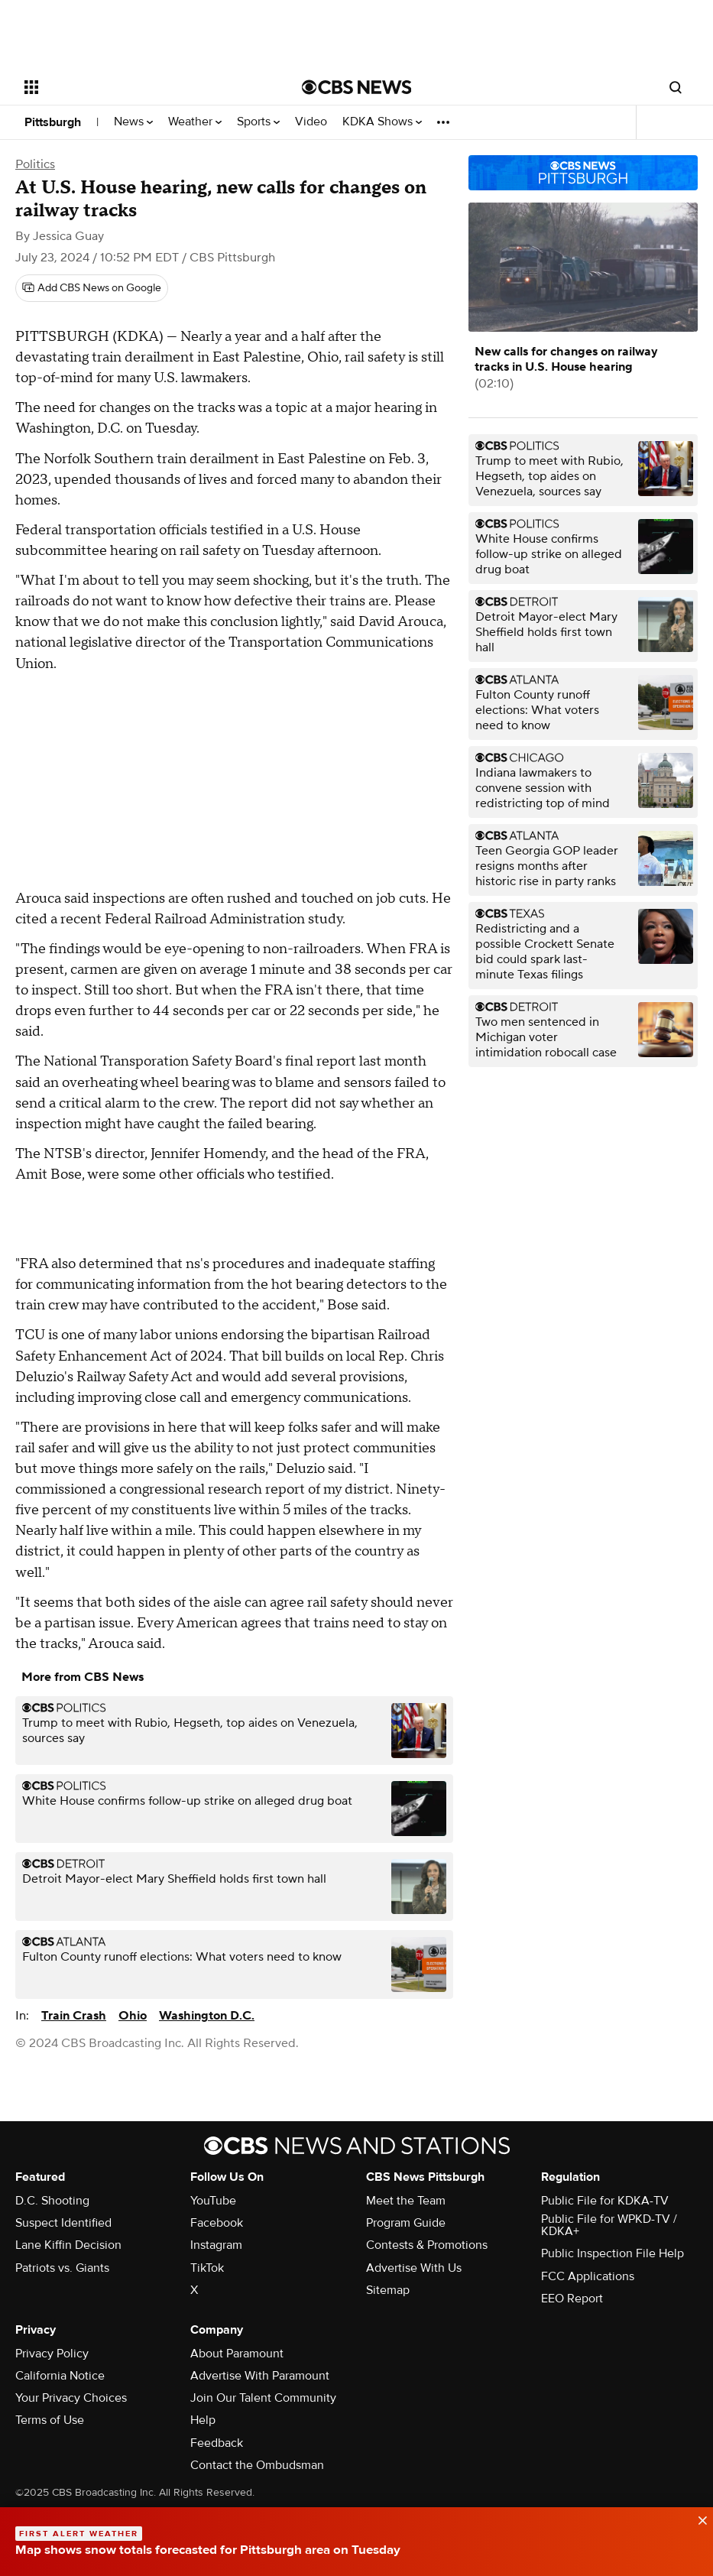 Image resolution: width=713 pixels, height=2576 pixels. I want to click on Instagram, so click(216, 2245).